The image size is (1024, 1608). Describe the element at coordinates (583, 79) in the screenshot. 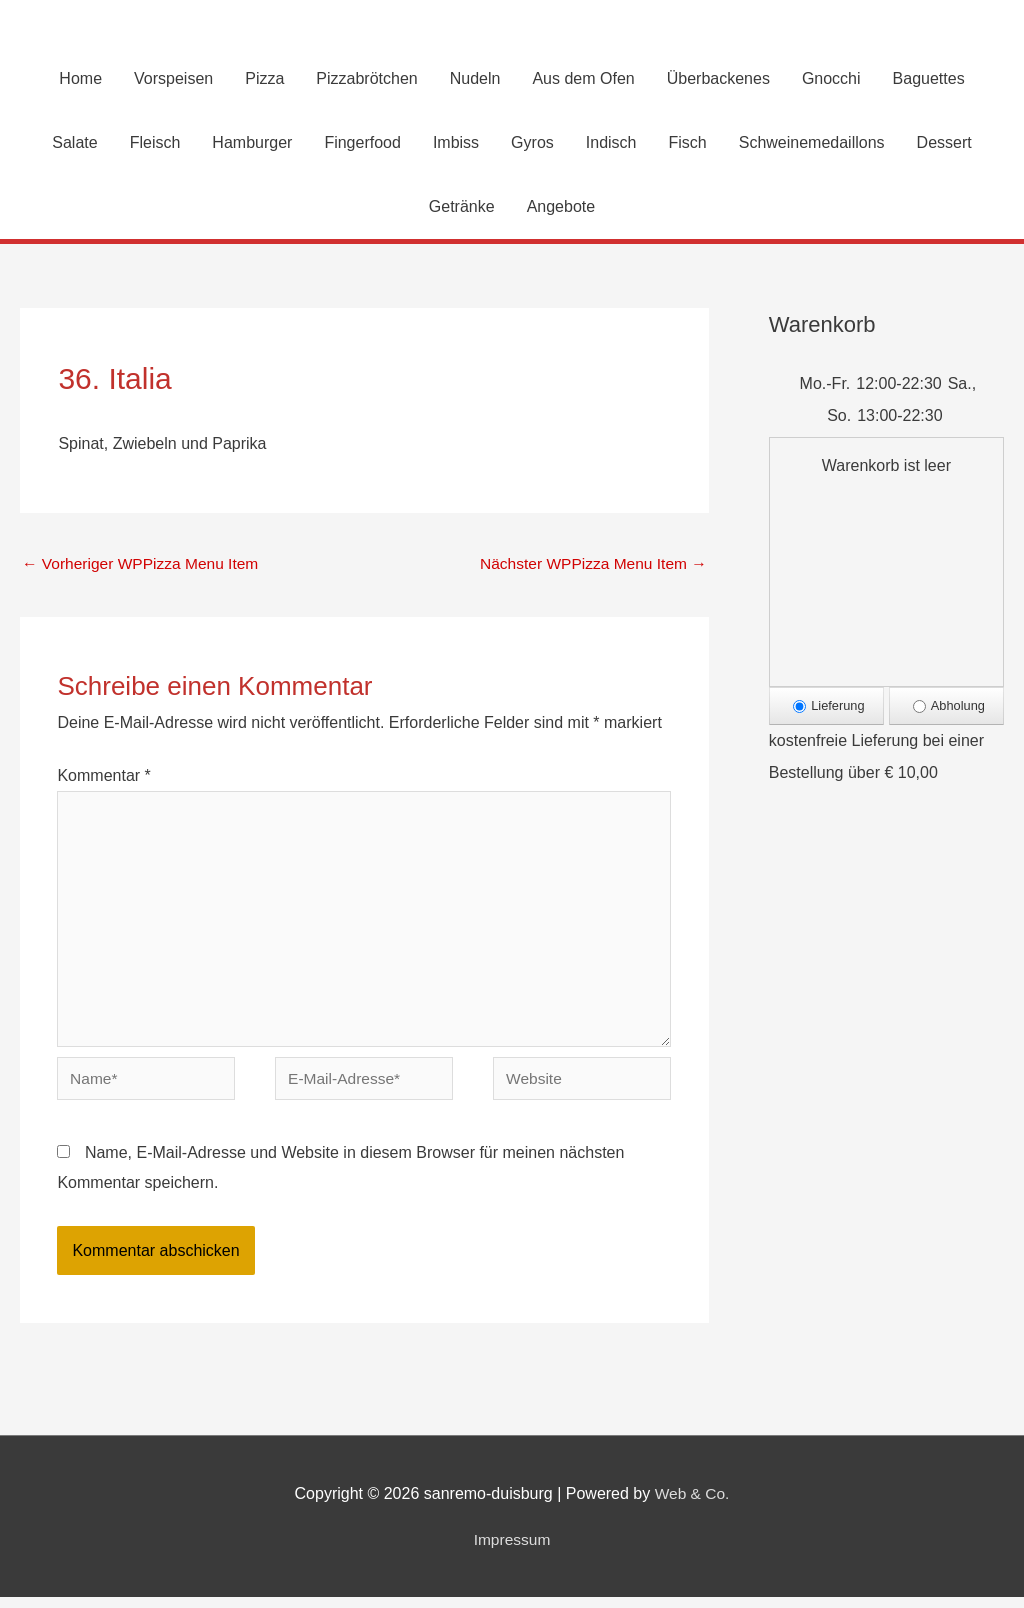

I see `Aus dem Ofen` at that location.